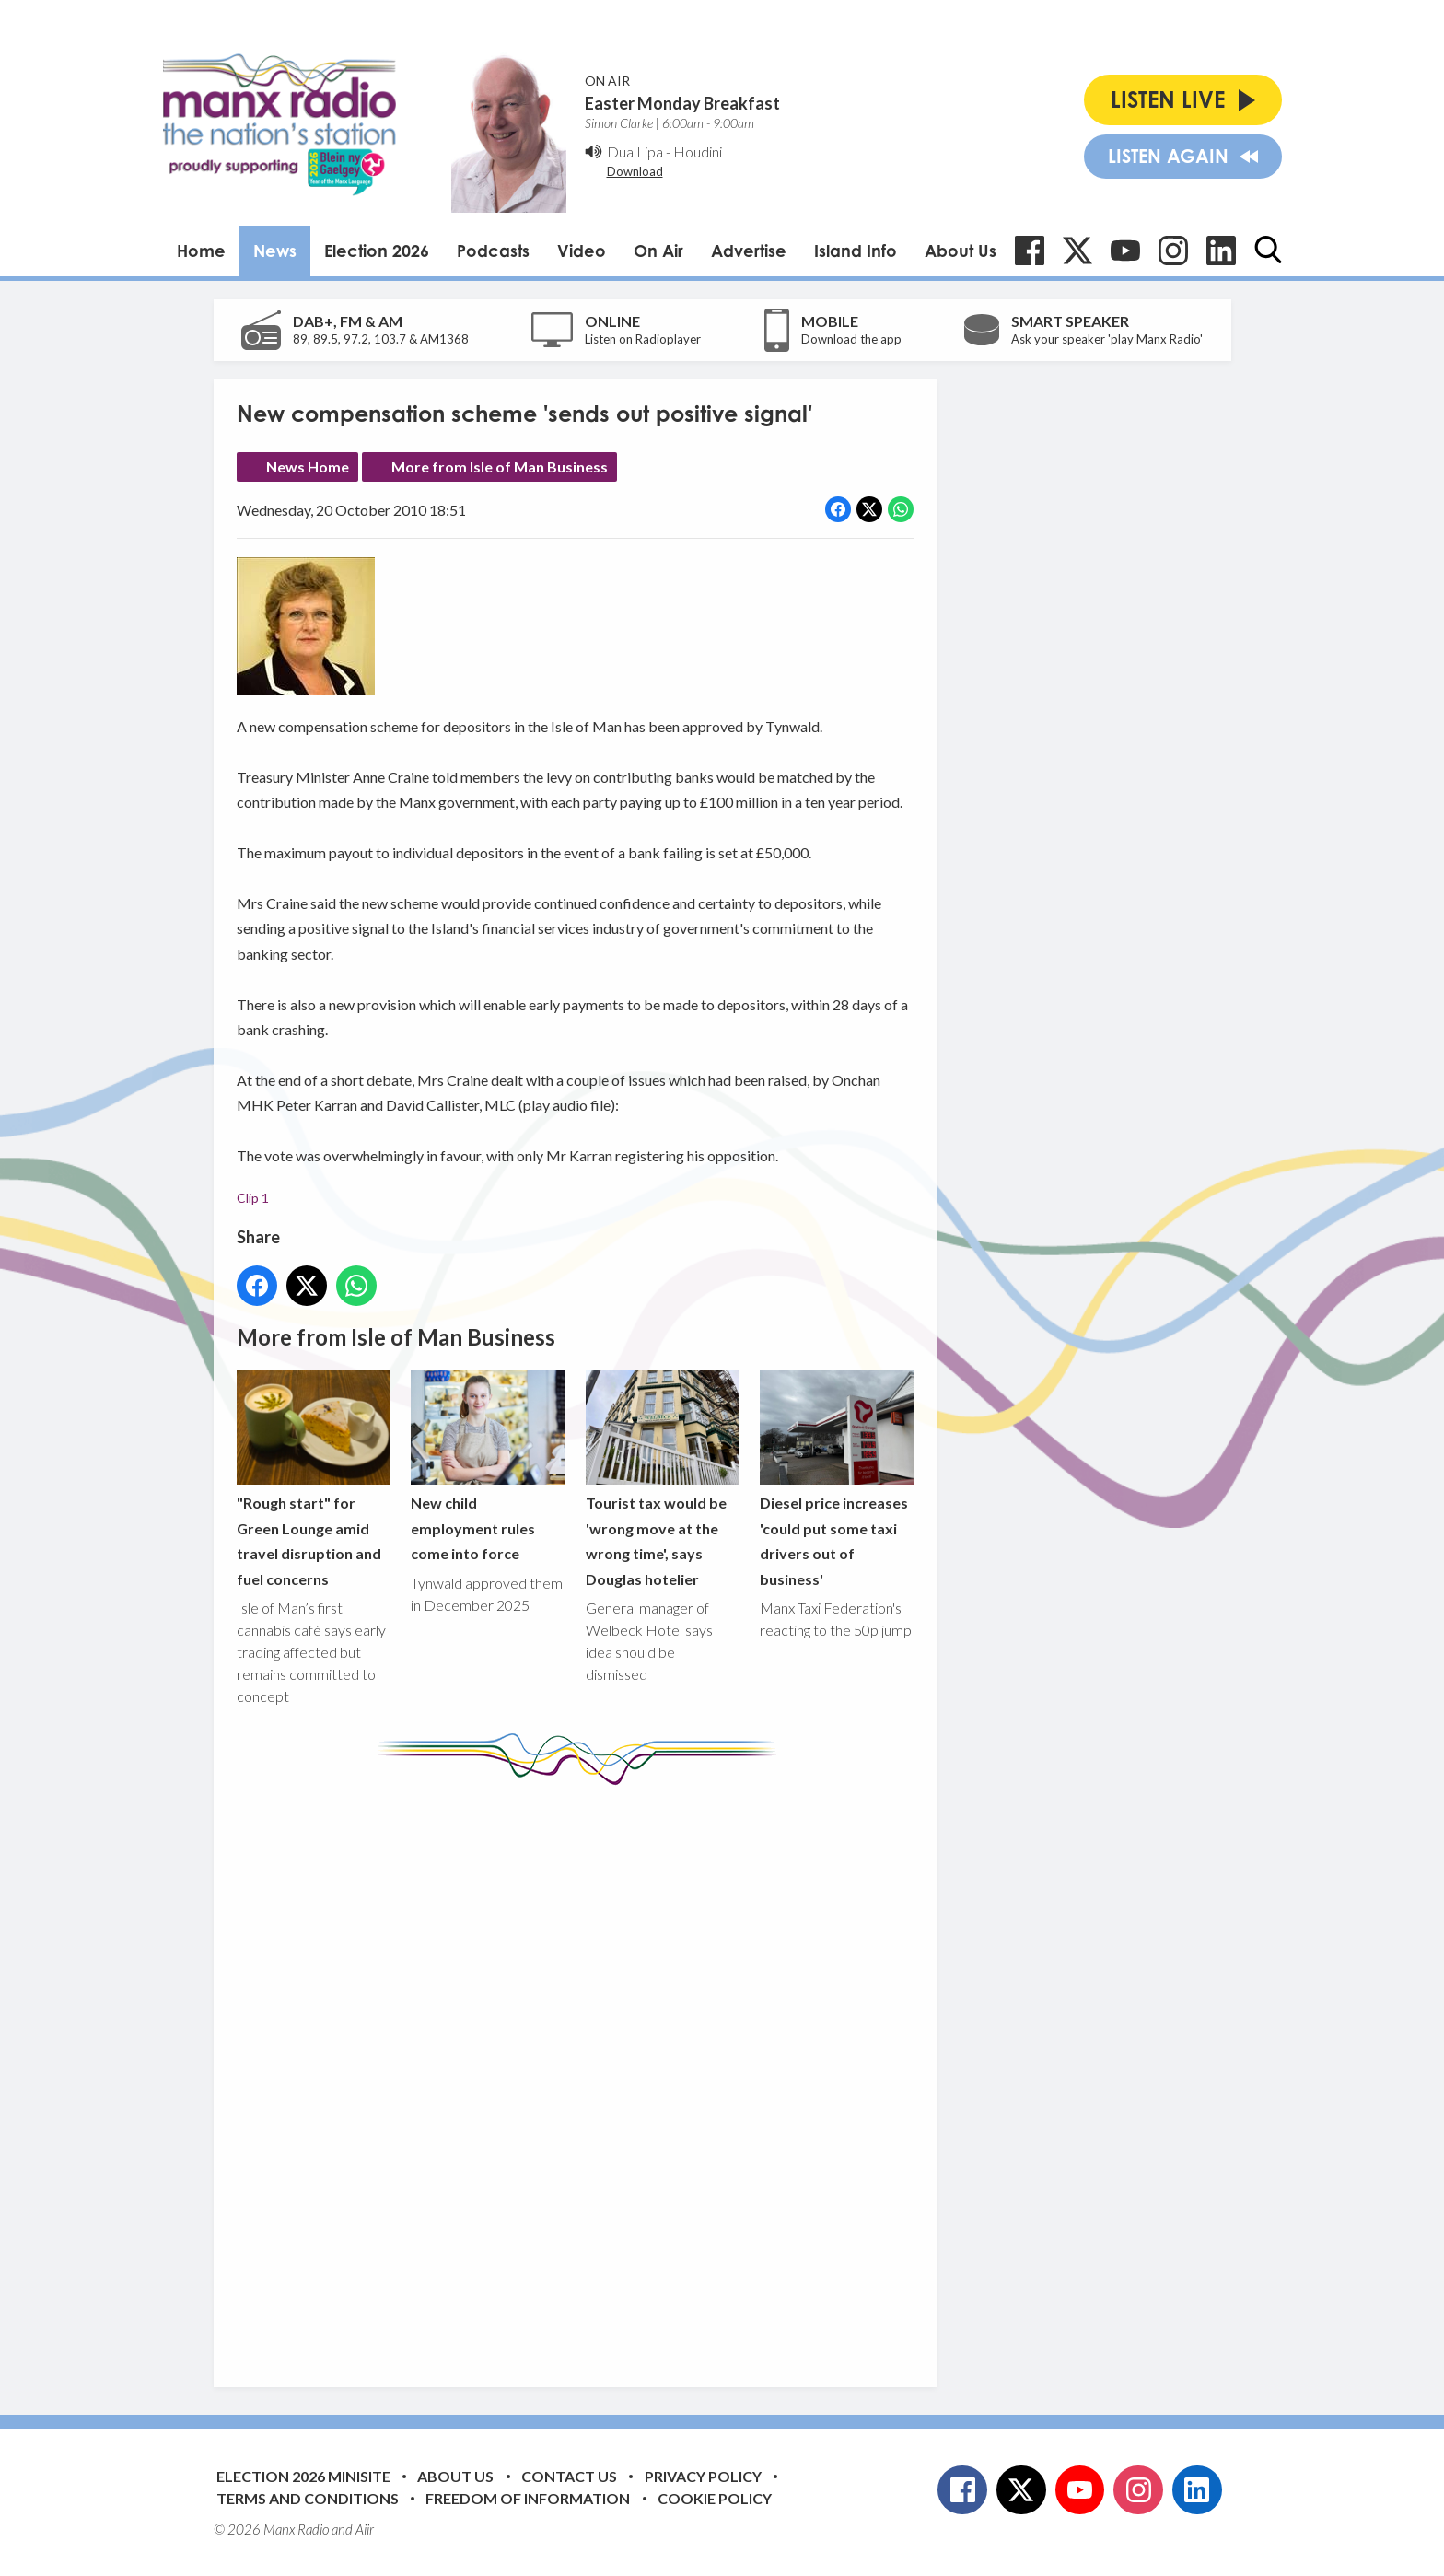  Describe the element at coordinates (697, 151) in the screenshot. I see `Houdini` at that location.